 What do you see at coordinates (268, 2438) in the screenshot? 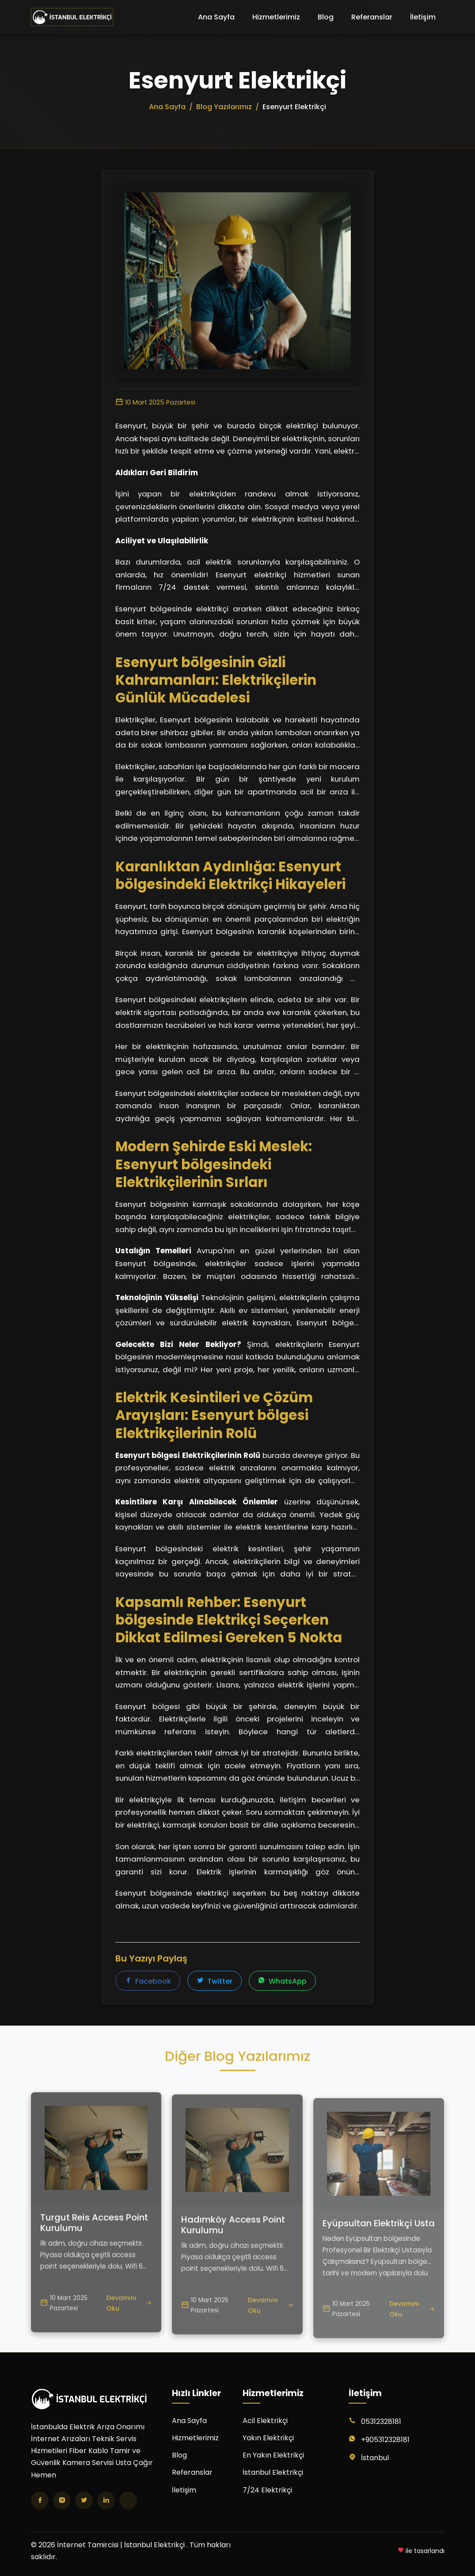
I see `Yakın Elektrikçi` at bounding box center [268, 2438].